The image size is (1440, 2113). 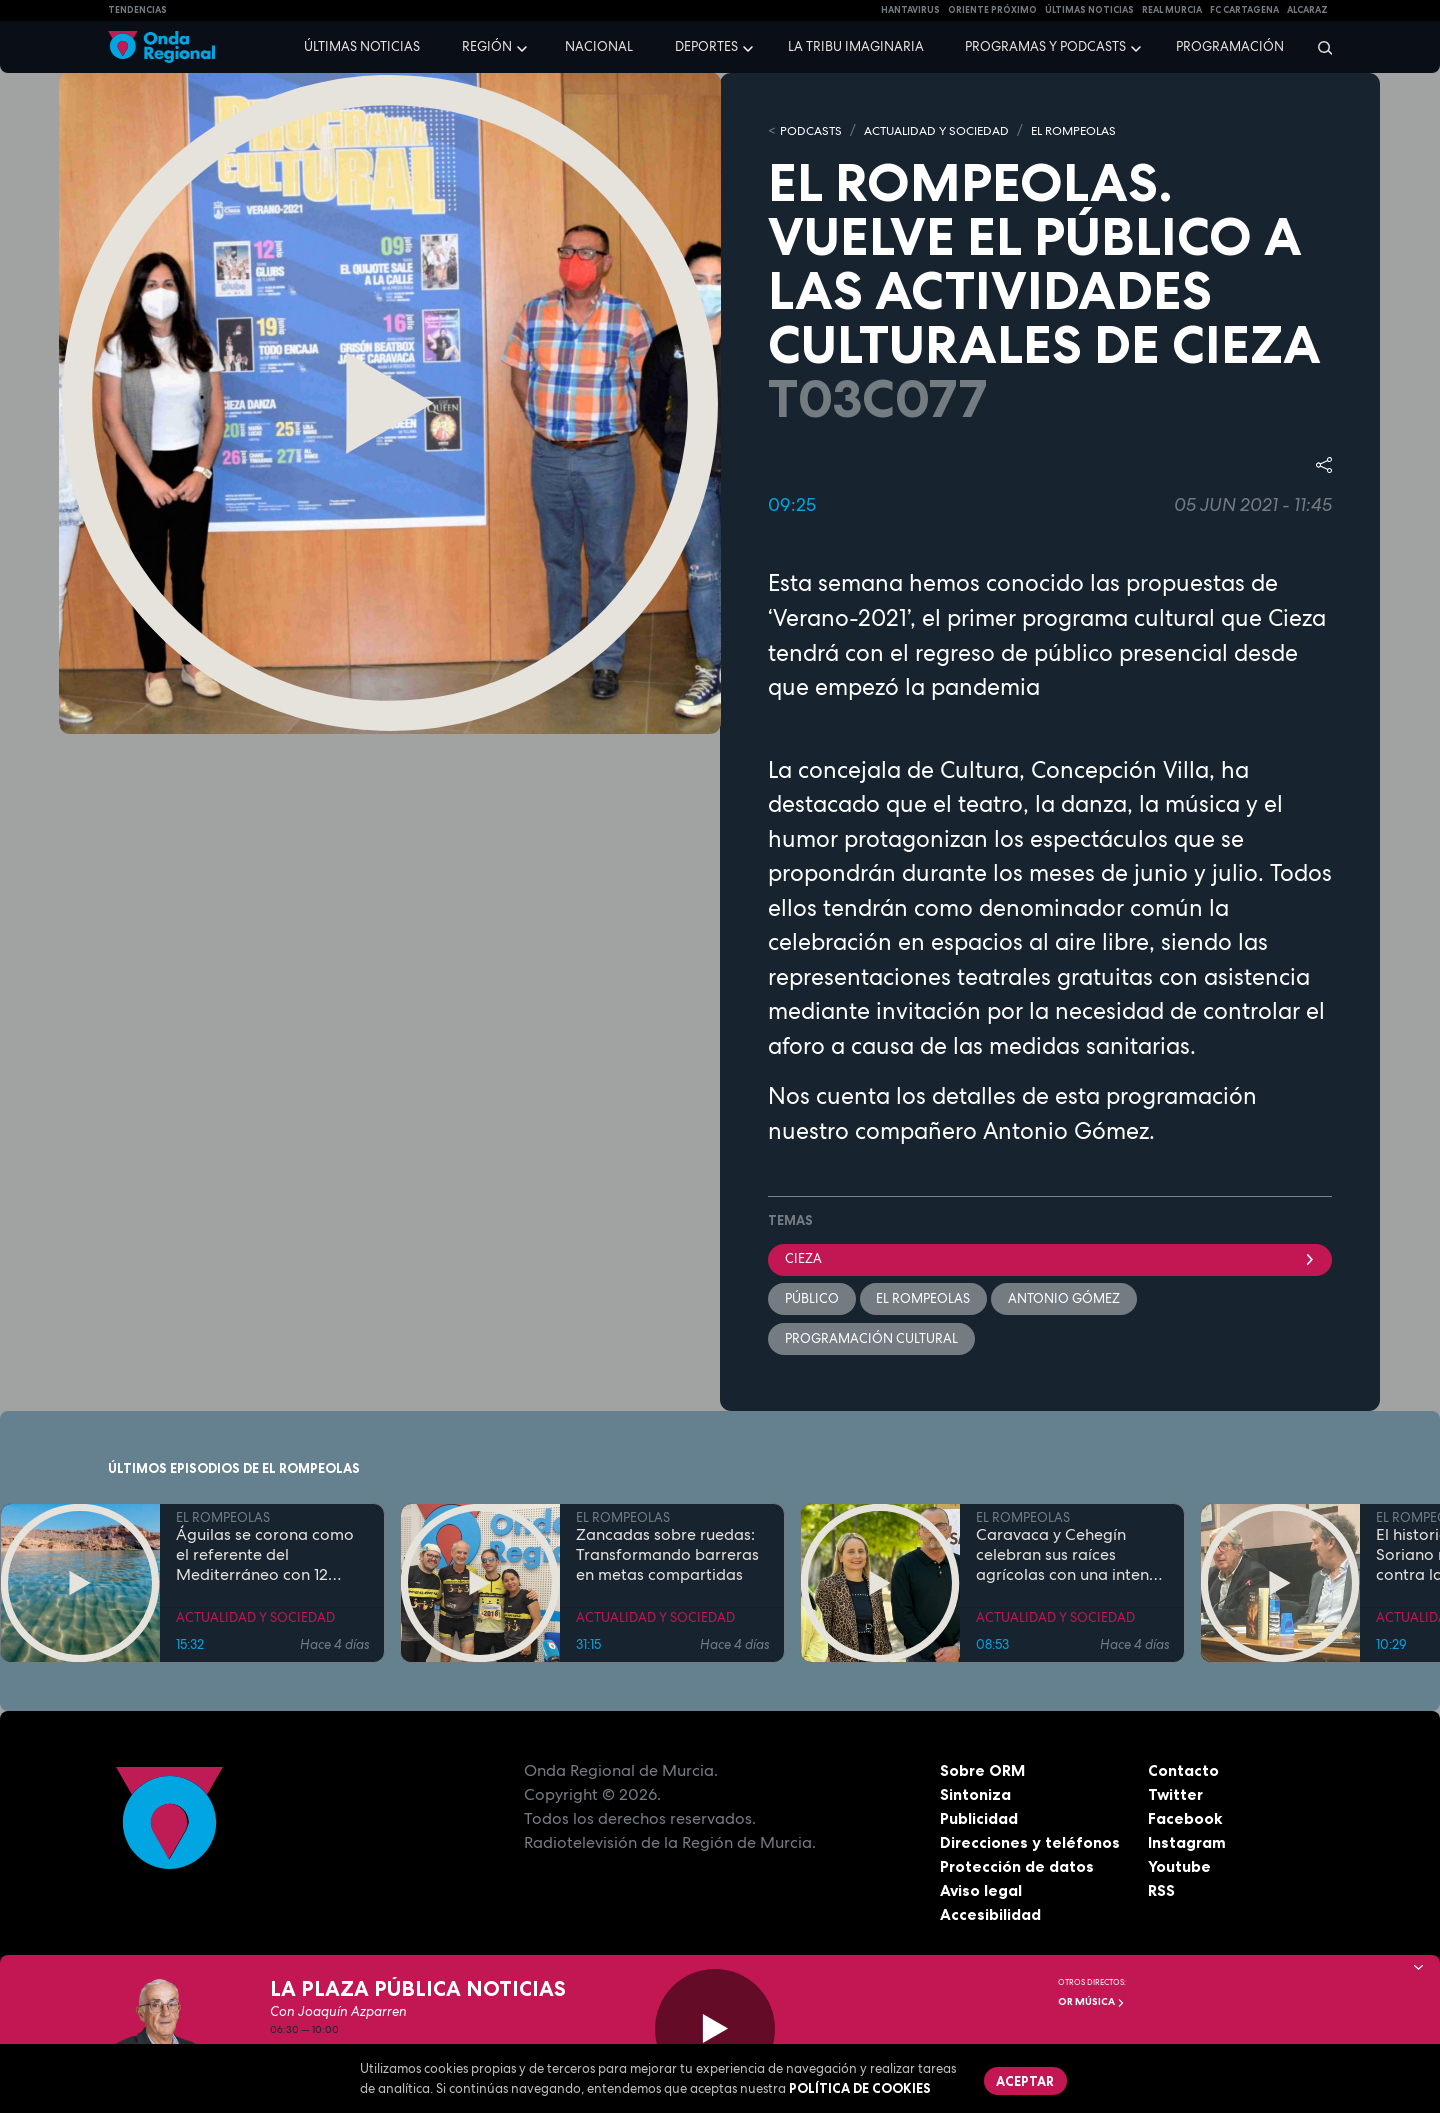 What do you see at coordinates (910, 10) in the screenshot?
I see `HANTAVIRUS` at bounding box center [910, 10].